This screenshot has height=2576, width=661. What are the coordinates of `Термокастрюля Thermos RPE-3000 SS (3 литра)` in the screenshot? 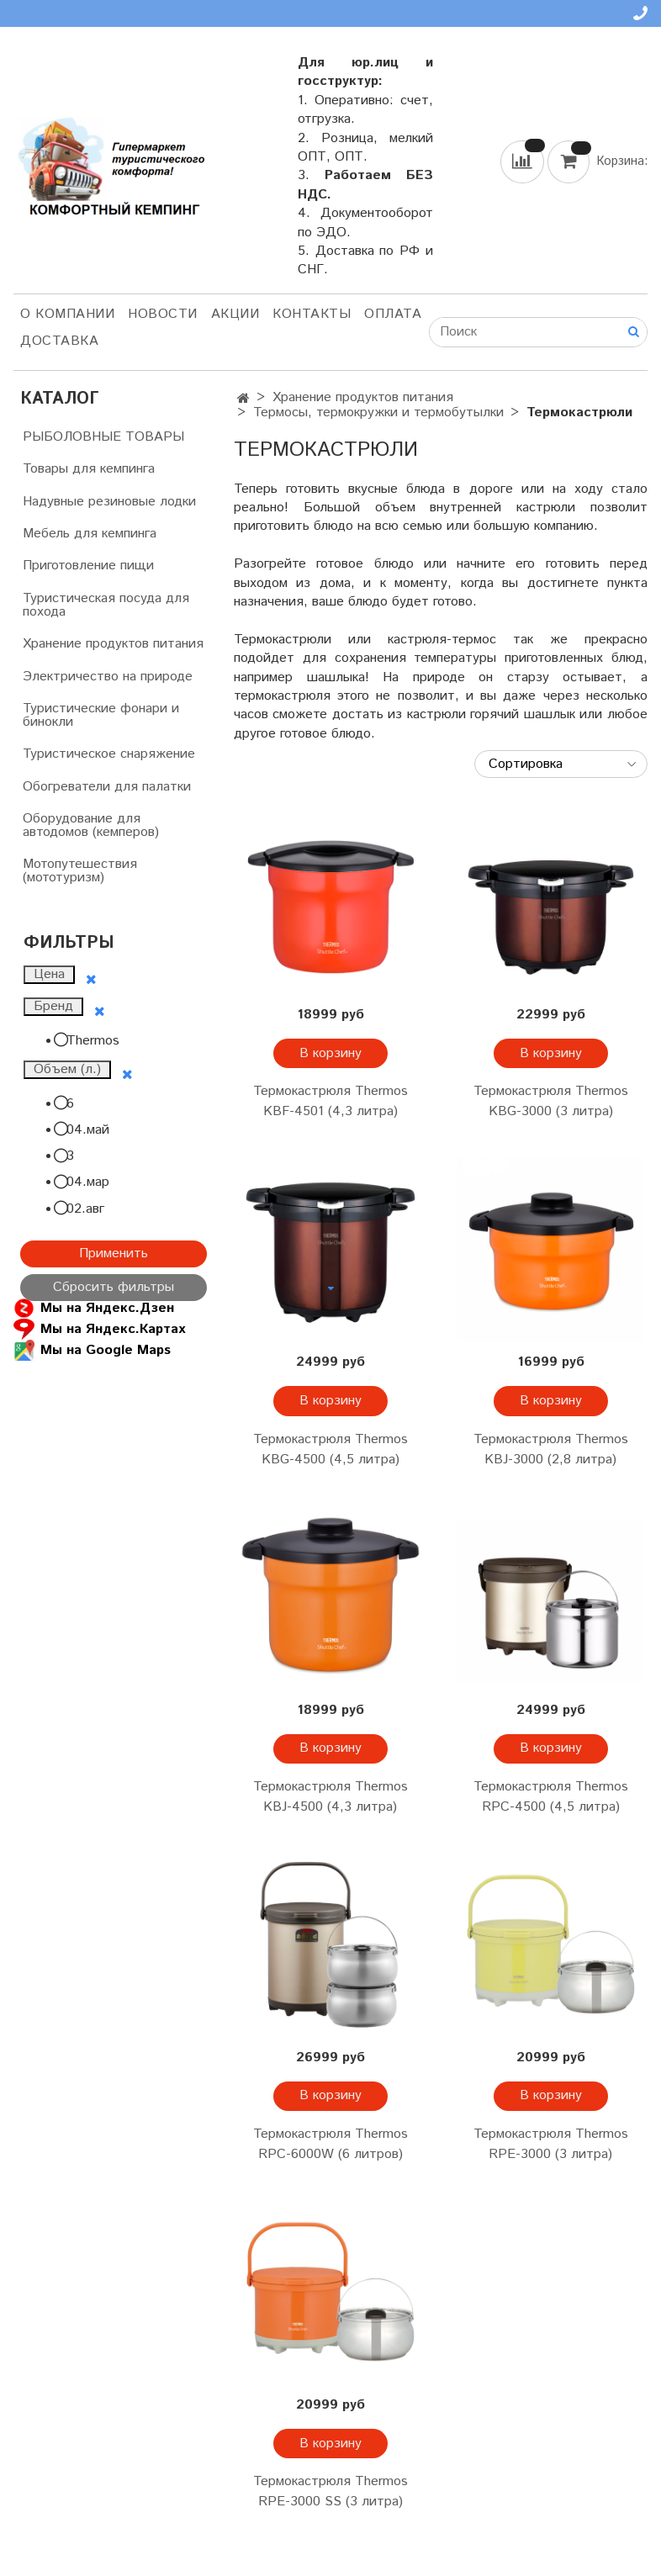 It's located at (330, 2491).